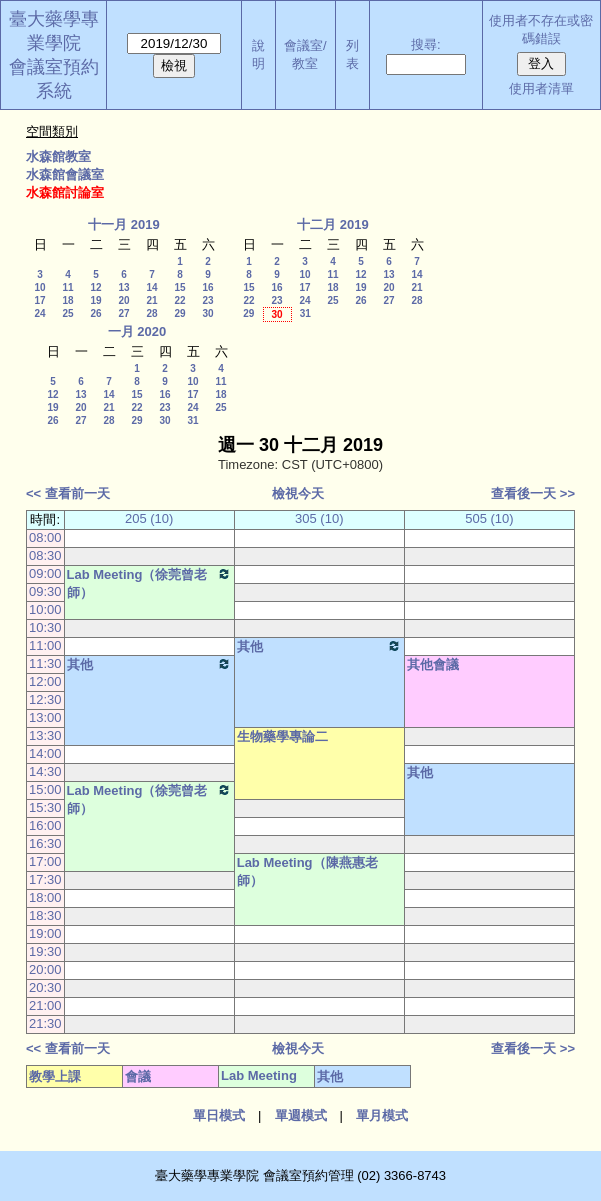 The width and height of the screenshot is (601, 1201). What do you see at coordinates (95, 313) in the screenshot?
I see `26` at bounding box center [95, 313].